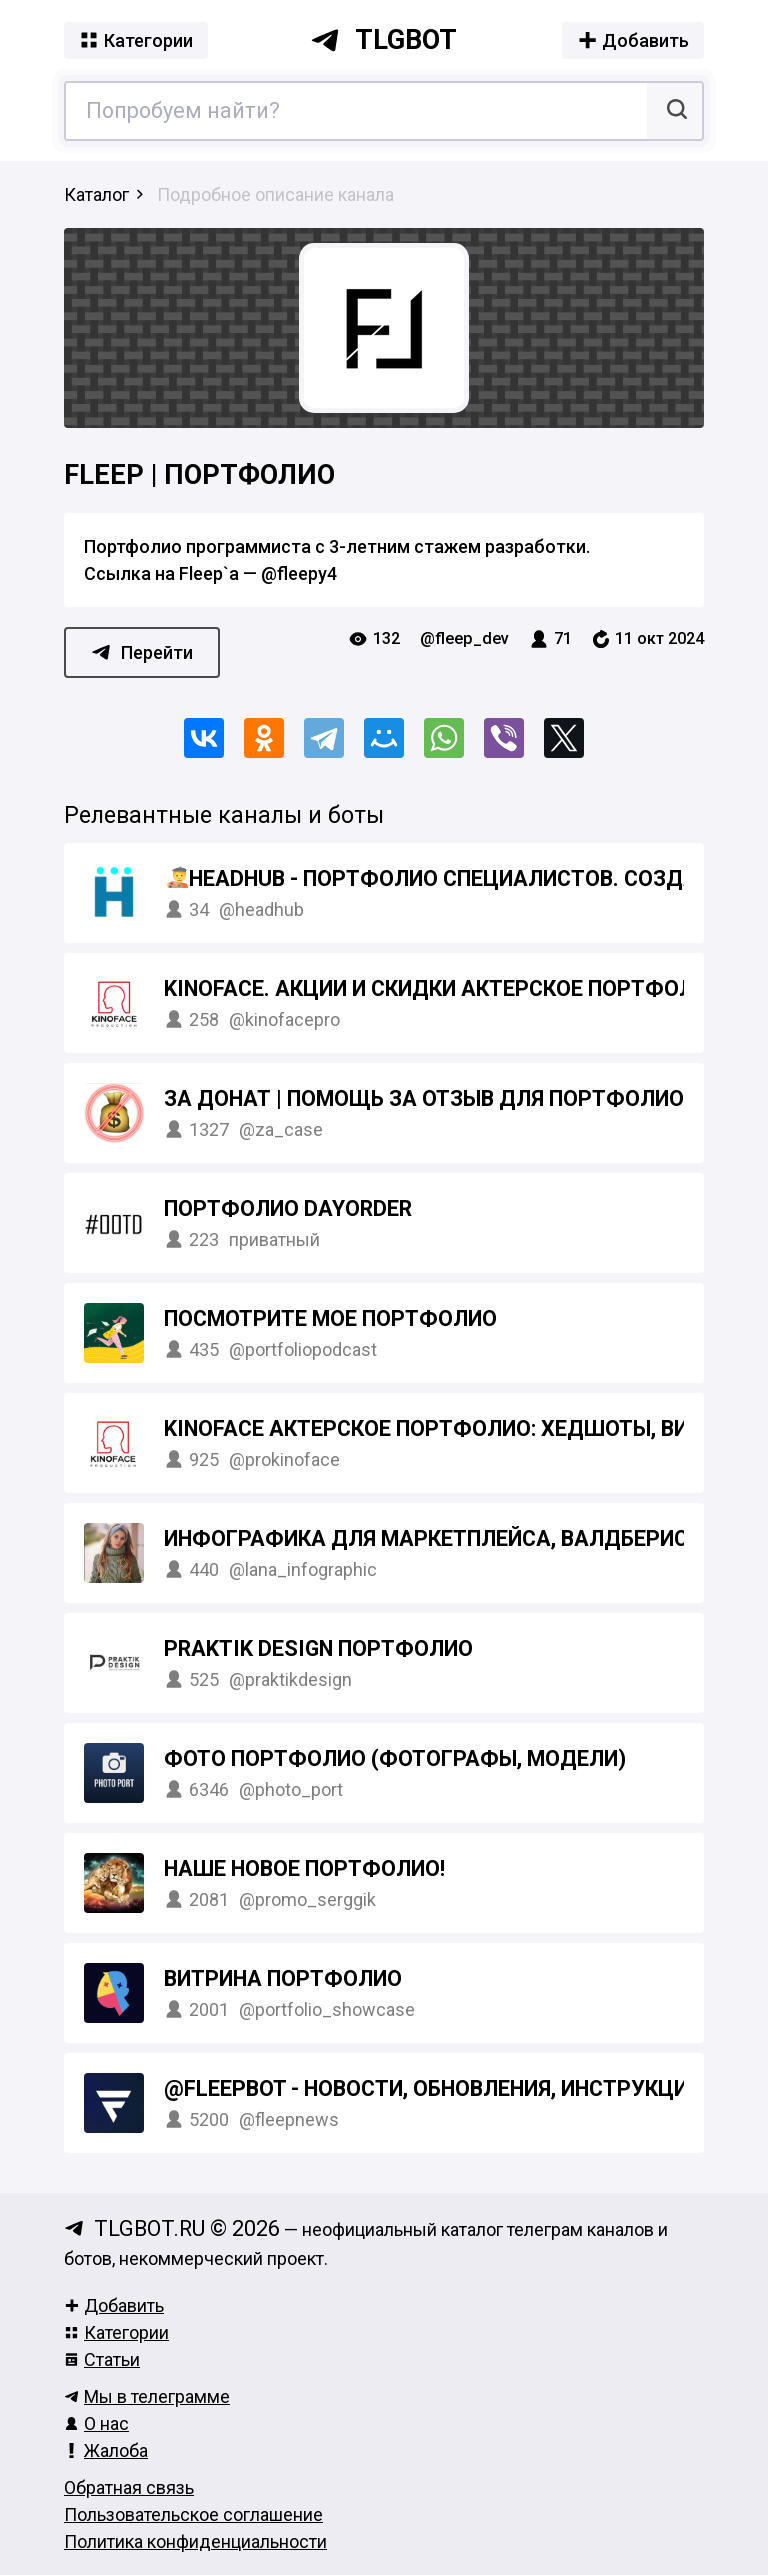  I want to click on Жалоба, so click(106, 2450).